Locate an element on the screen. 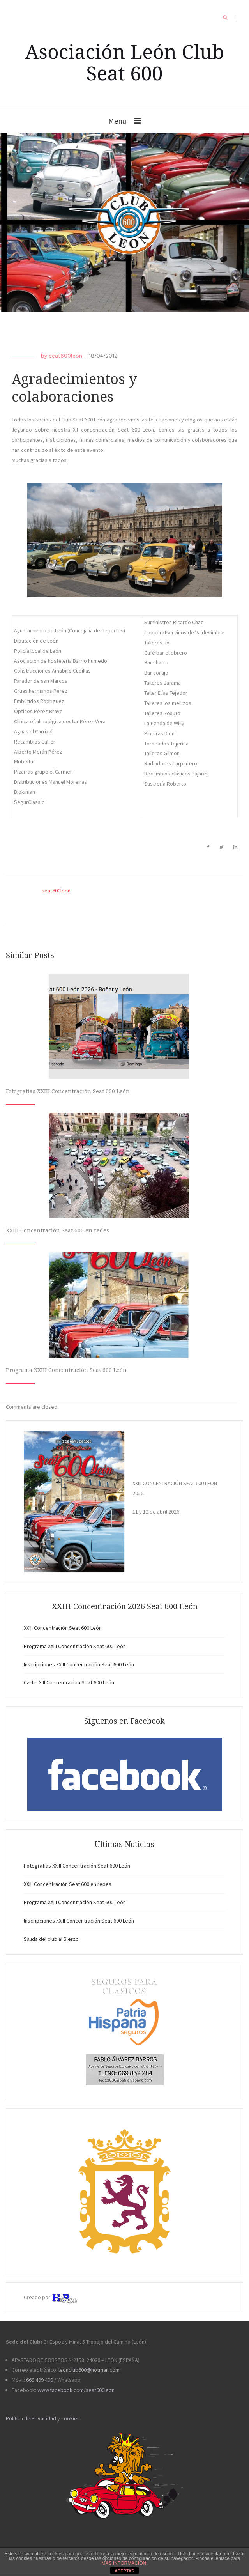  Salida del club al Bierzo is located at coordinates (51, 1938).